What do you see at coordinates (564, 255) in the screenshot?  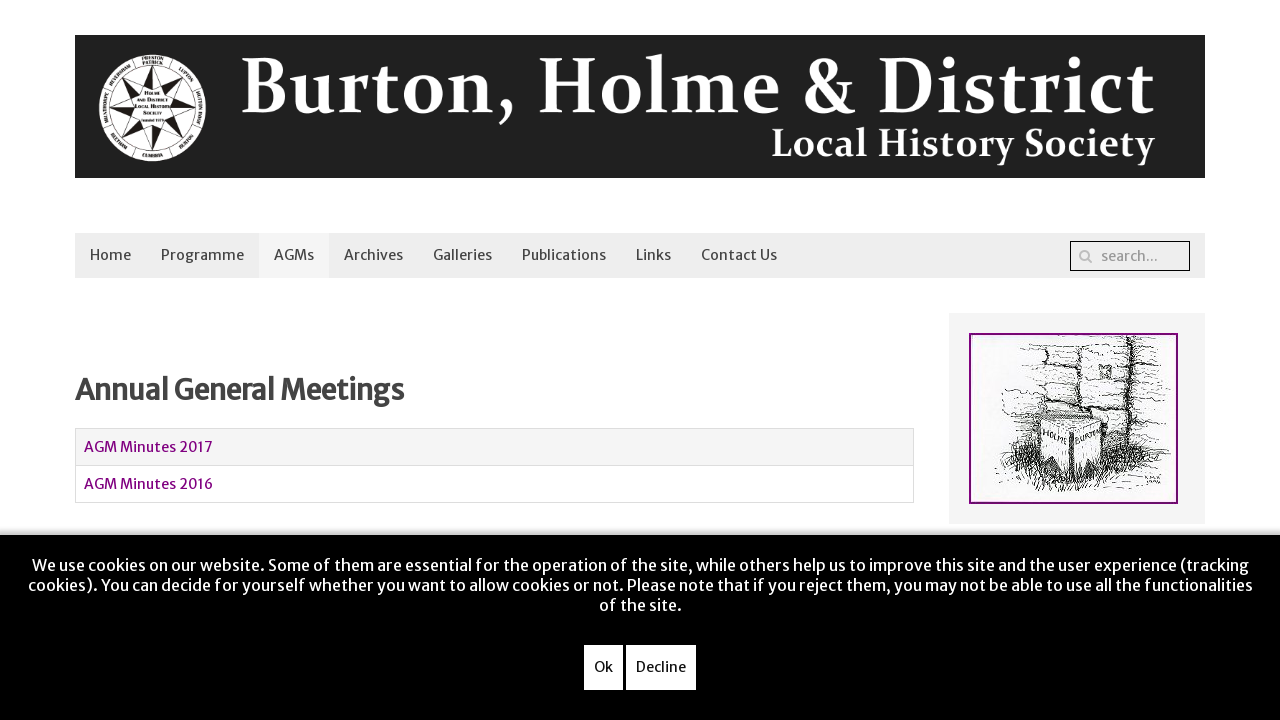 I see `Publications` at bounding box center [564, 255].